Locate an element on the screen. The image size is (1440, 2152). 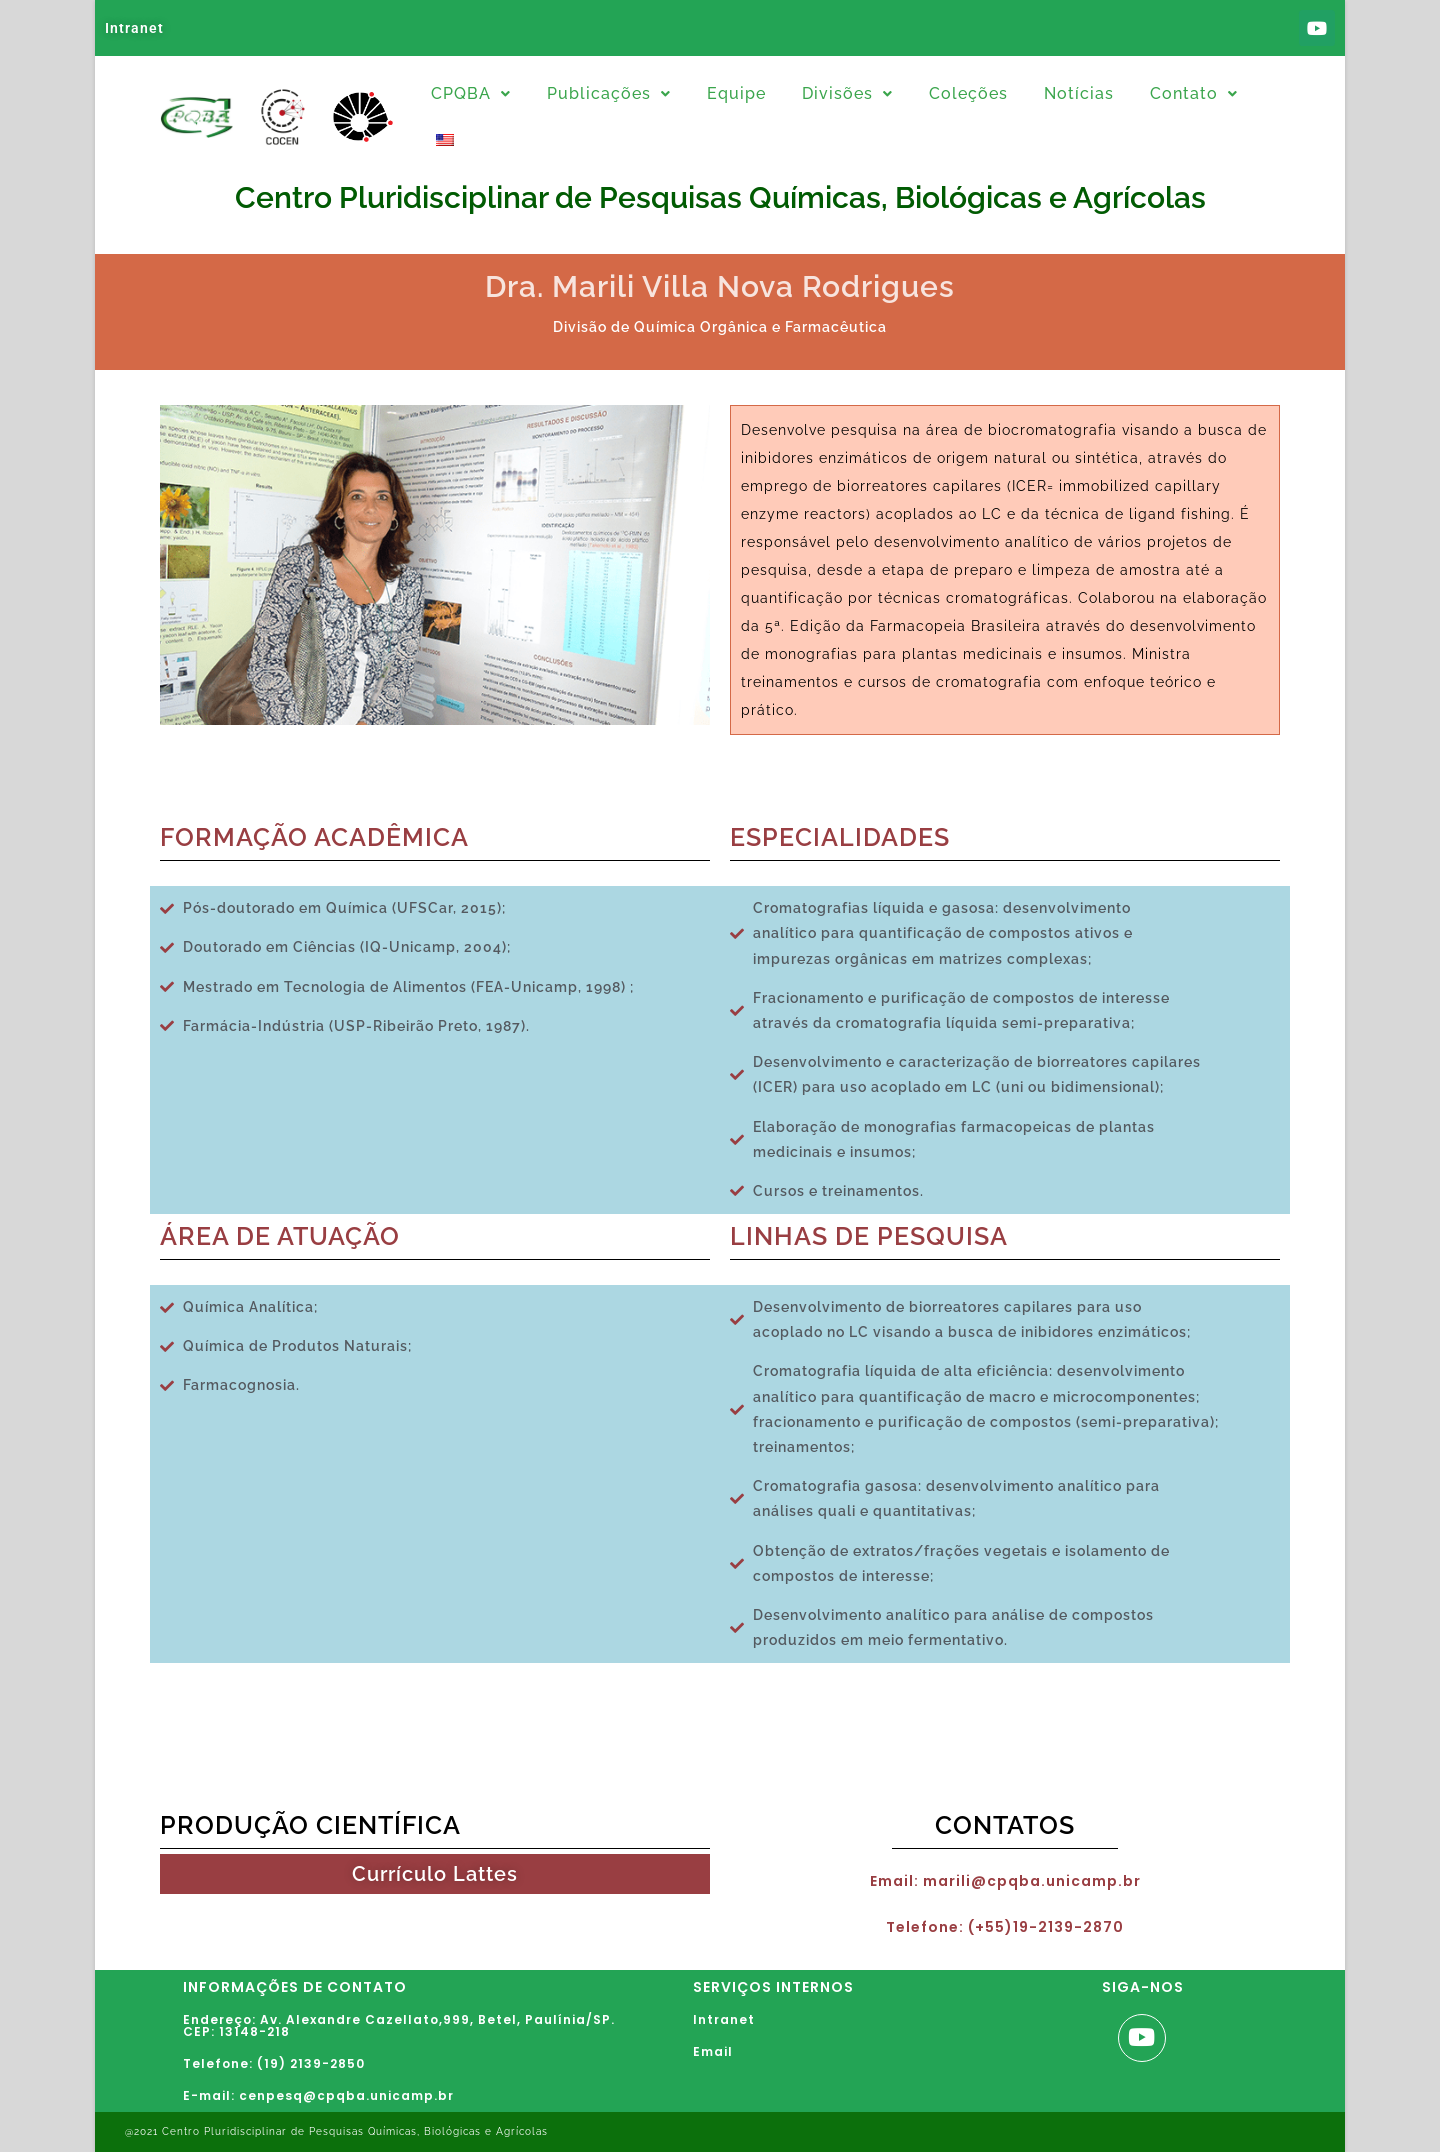
Divisões is located at coordinates (847, 93).